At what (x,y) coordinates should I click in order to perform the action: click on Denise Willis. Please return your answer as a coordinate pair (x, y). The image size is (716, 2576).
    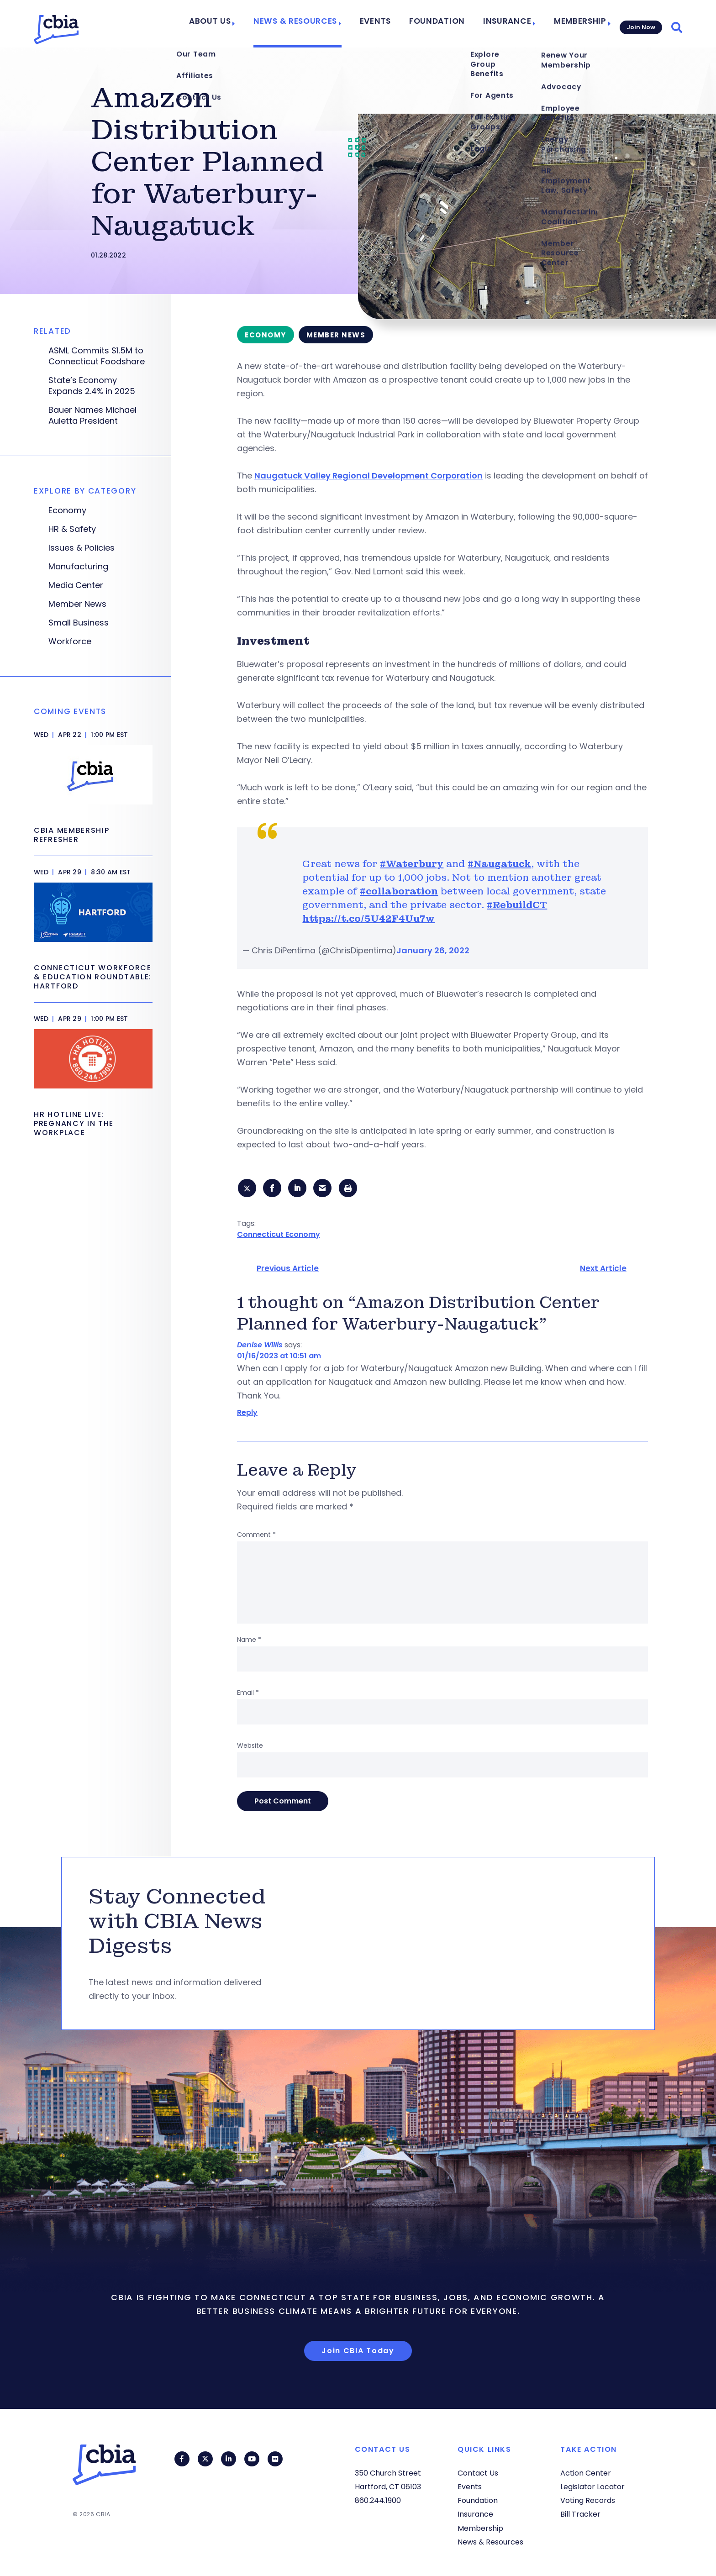
    Looking at the image, I should click on (260, 1346).